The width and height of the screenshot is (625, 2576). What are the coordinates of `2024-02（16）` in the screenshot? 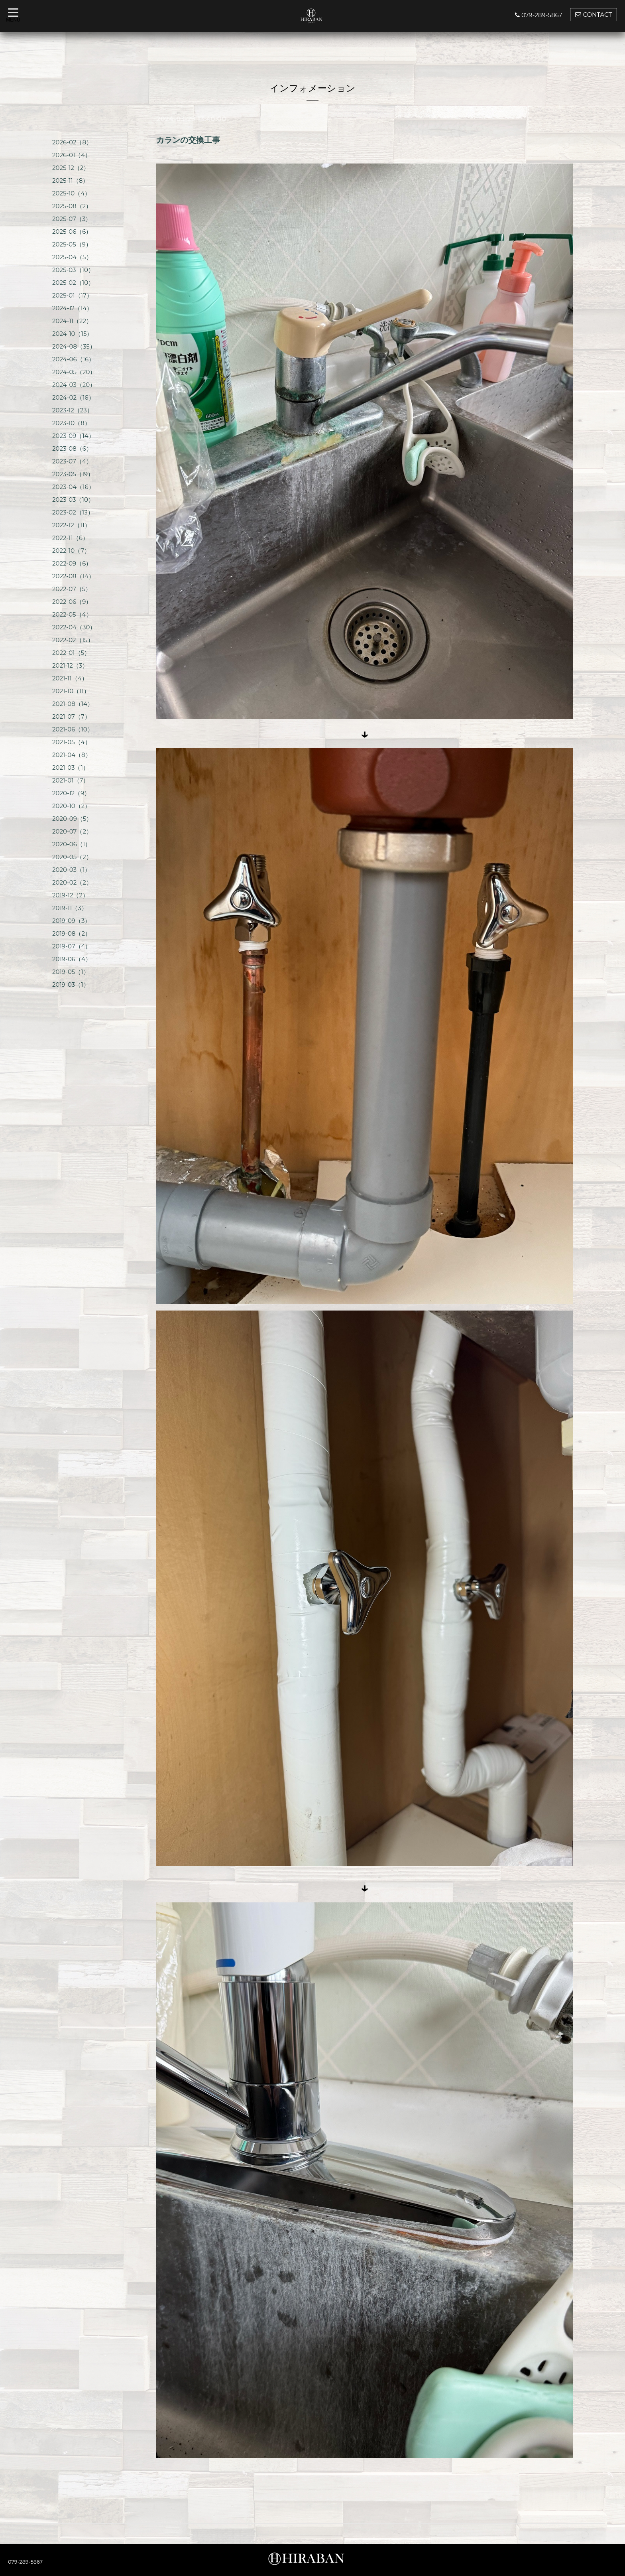 It's located at (73, 397).